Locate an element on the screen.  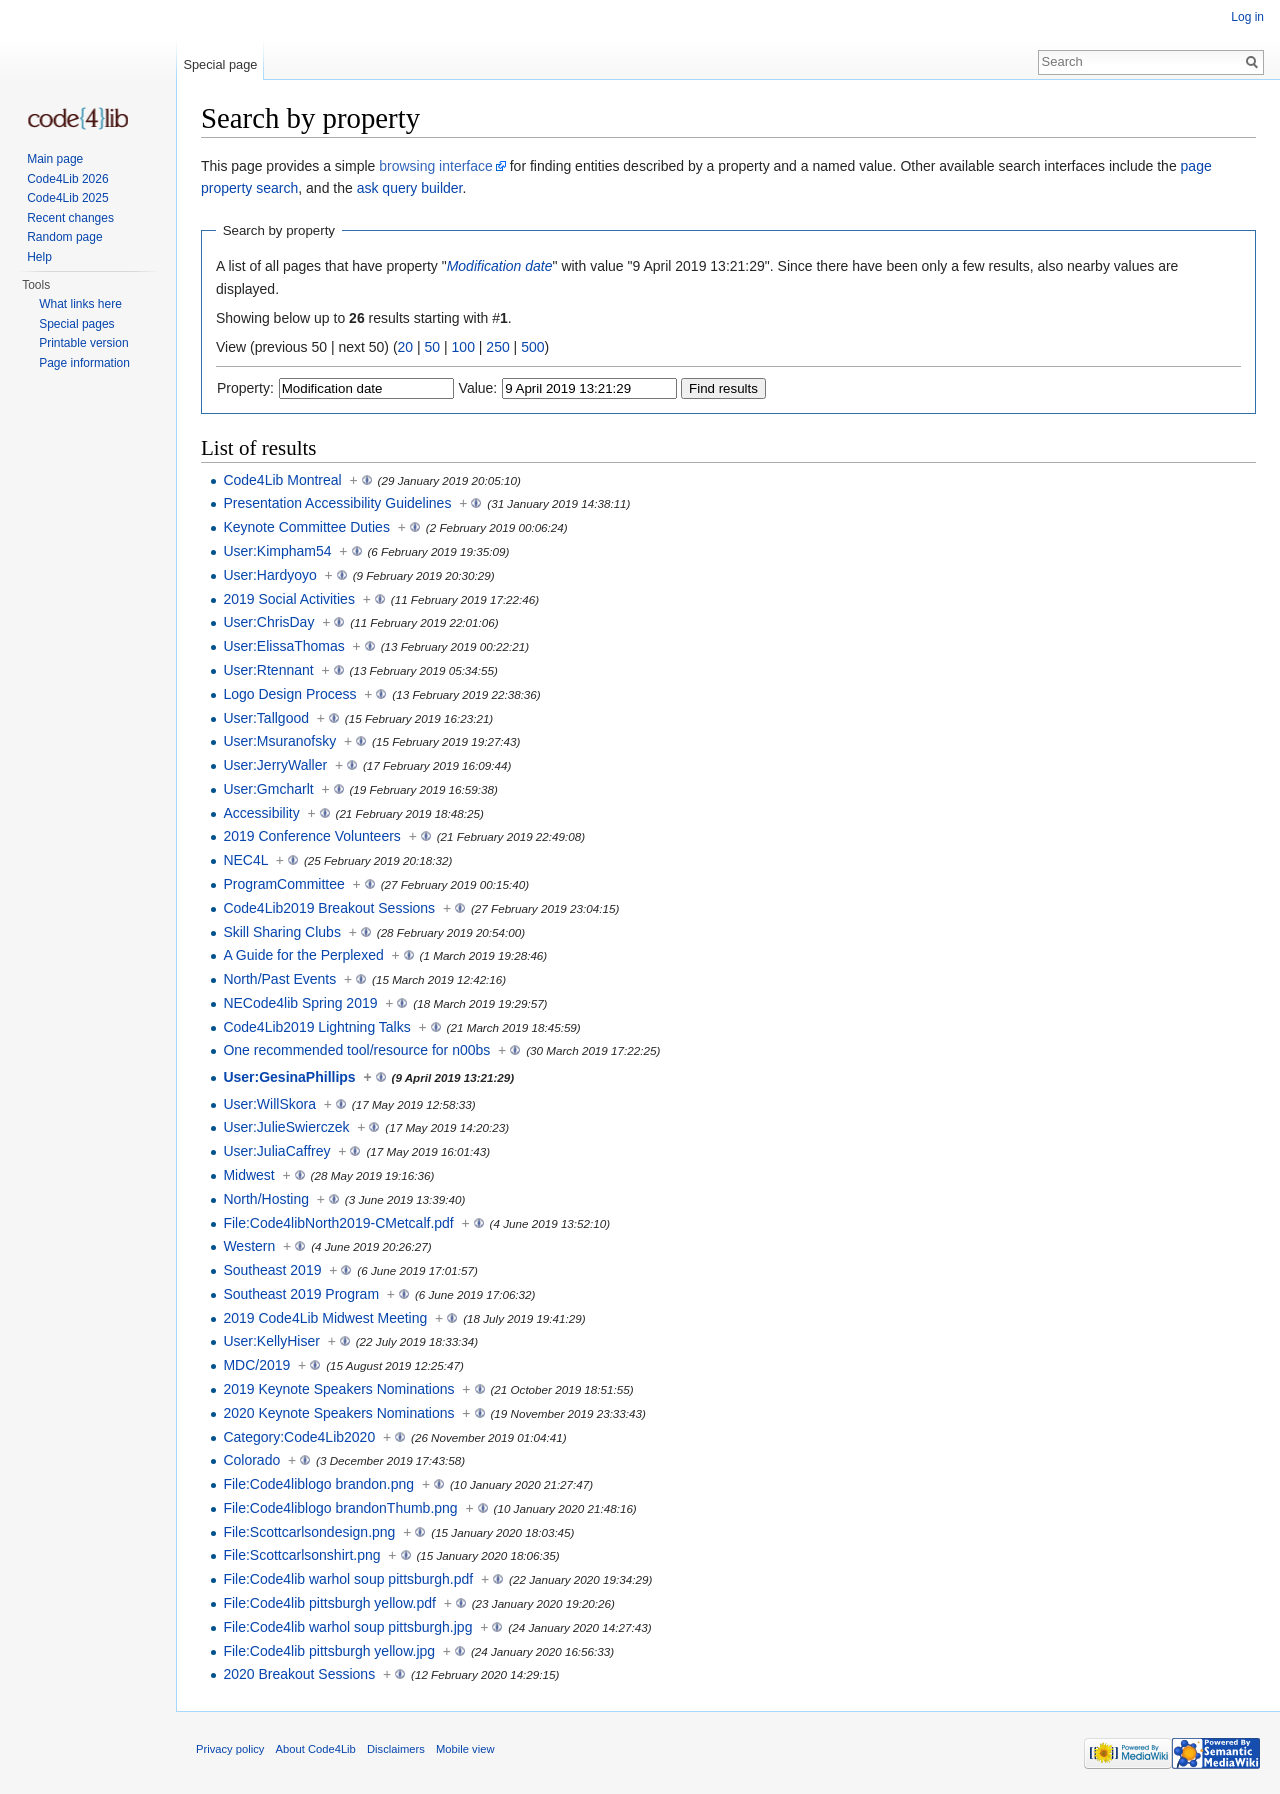
Main page is located at coordinates (55, 159).